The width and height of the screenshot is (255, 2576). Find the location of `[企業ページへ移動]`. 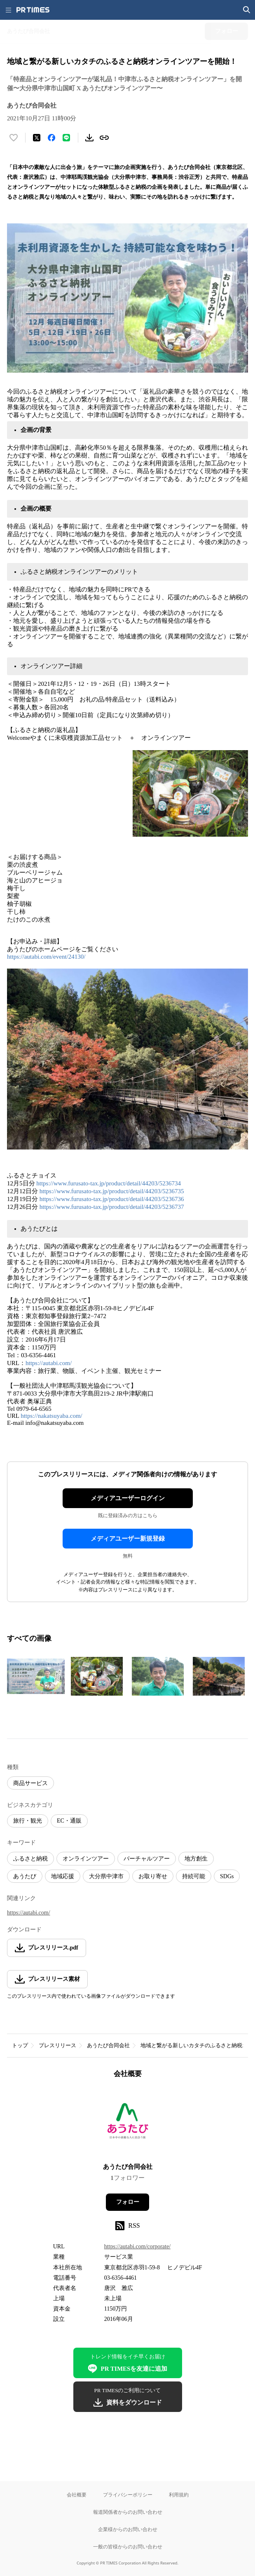

[企業ページへ移動] is located at coordinates (127, 2123).